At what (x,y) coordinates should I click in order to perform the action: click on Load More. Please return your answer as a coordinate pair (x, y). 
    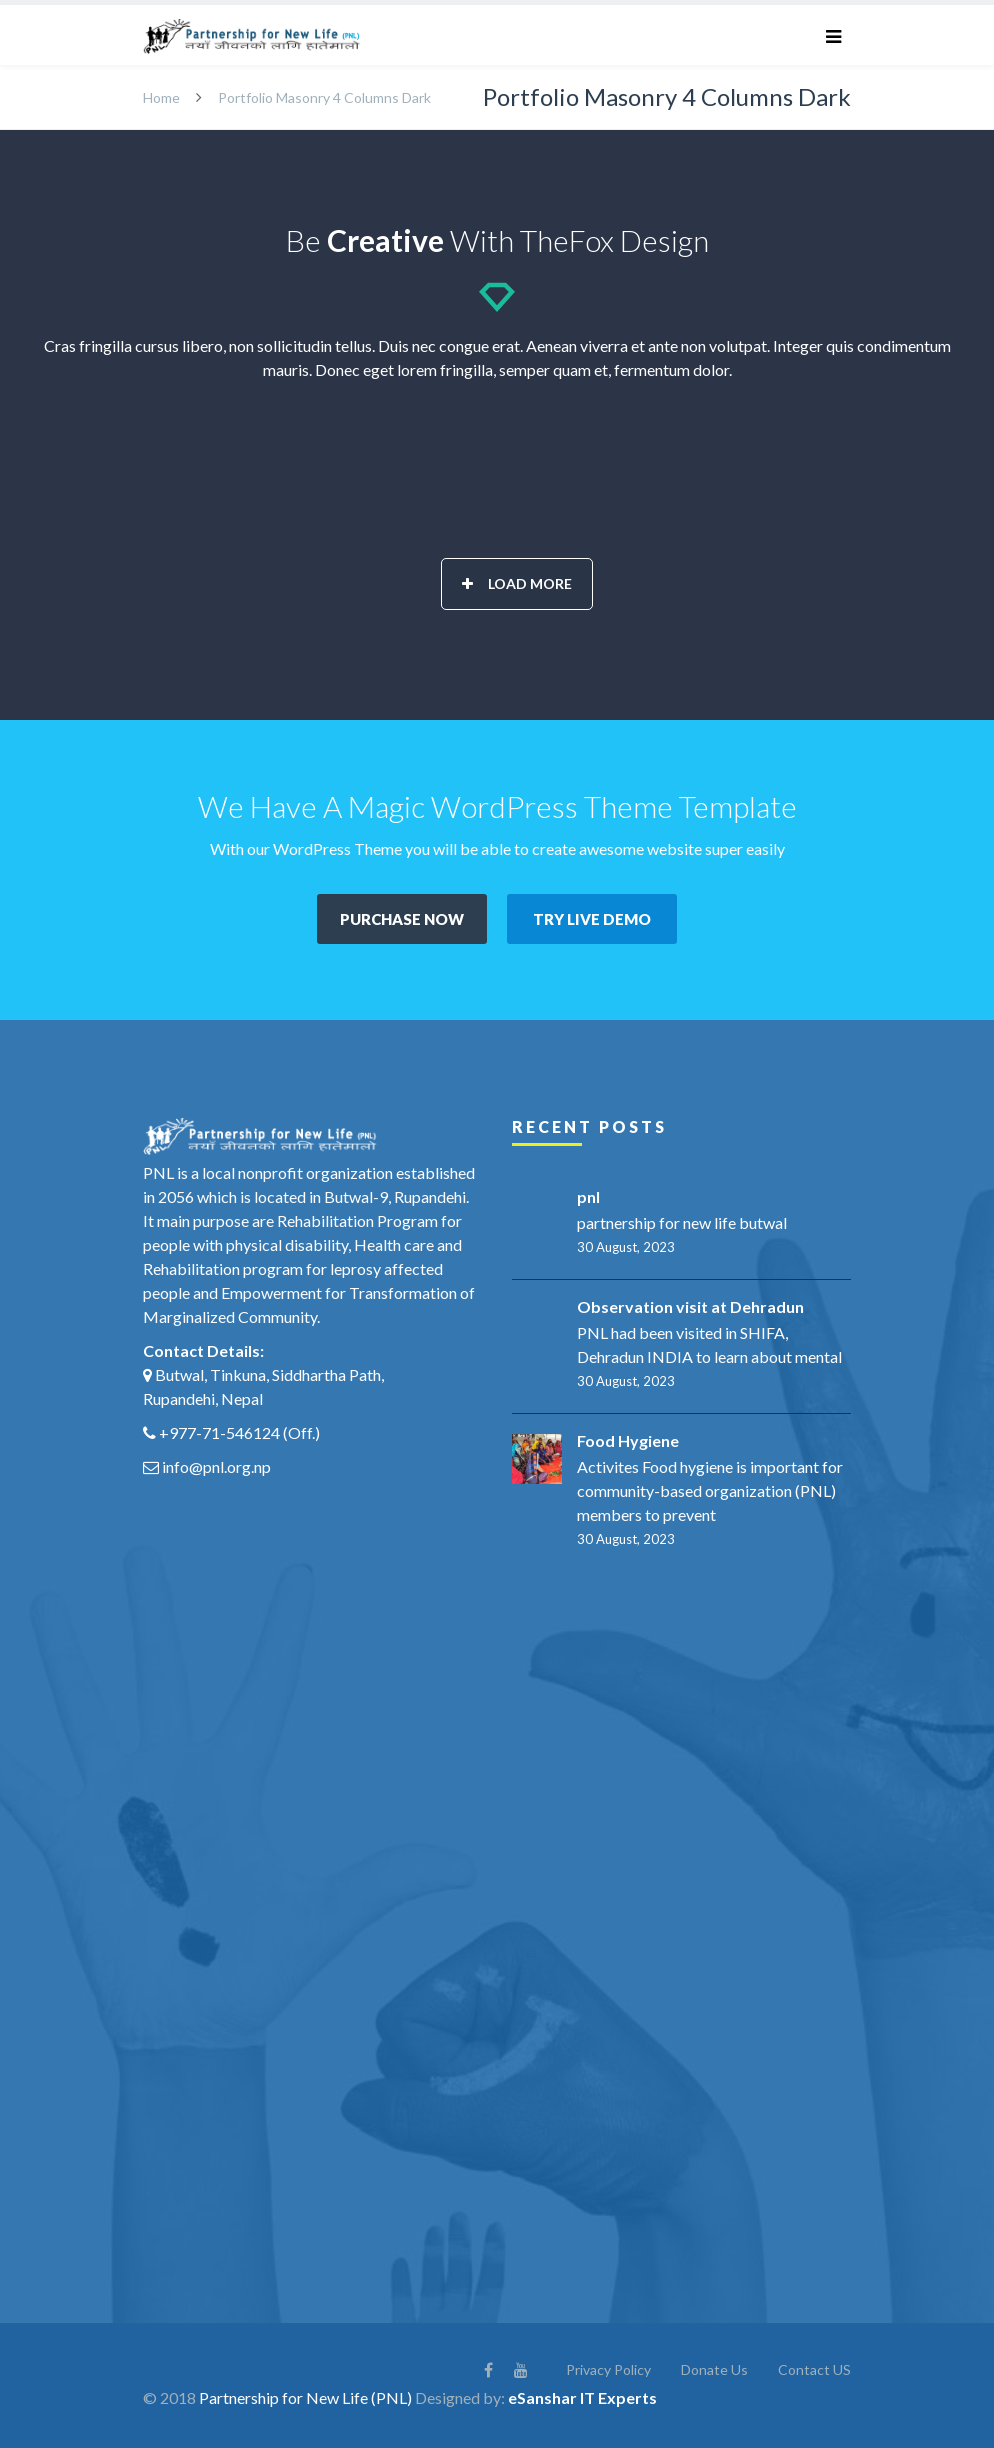
    Looking at the image, I should click on (517, 583).